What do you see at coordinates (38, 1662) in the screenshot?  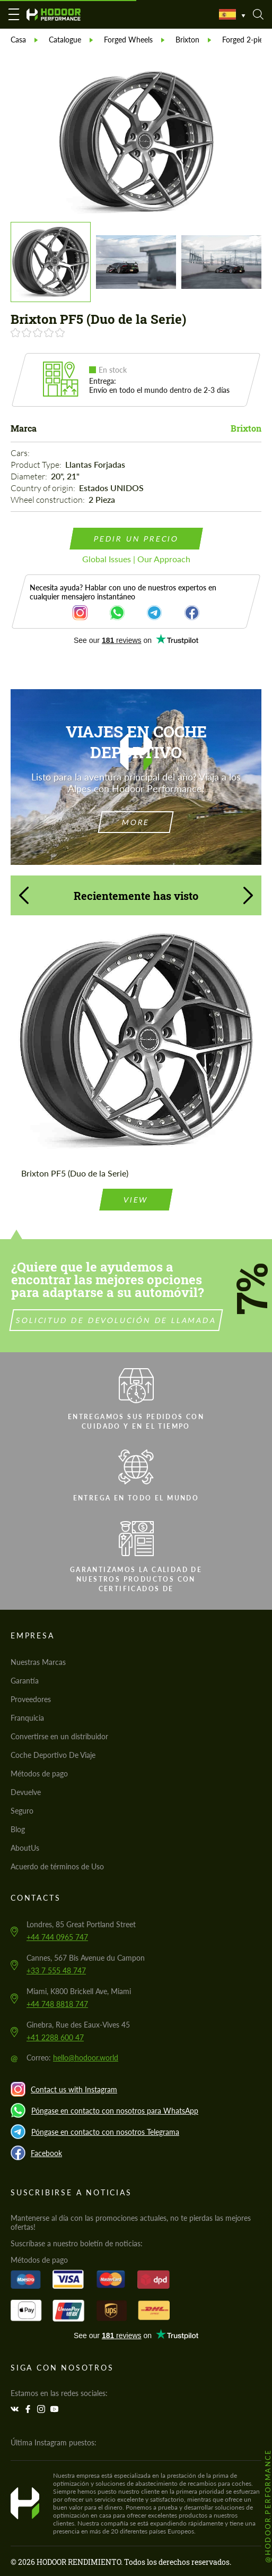 I see `Nuestras Marcas` at bounding box center [38, 1662].